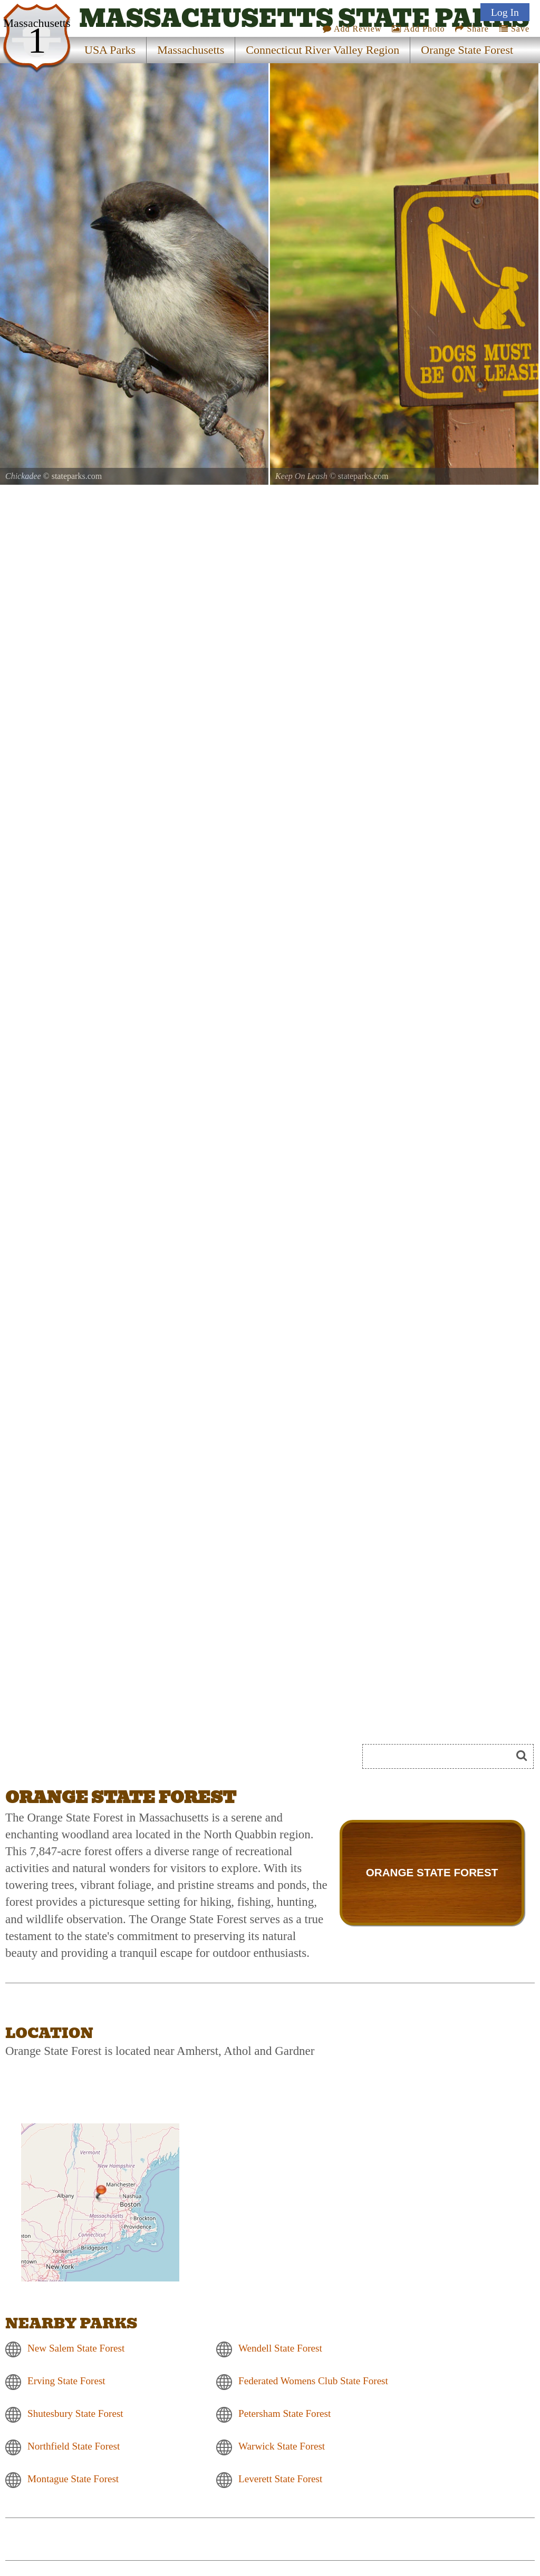 The image size is (540, 2576). Describe the element at coordinates (281, 2446) in the screenshot. I see `Warwick State Forest` at that location.